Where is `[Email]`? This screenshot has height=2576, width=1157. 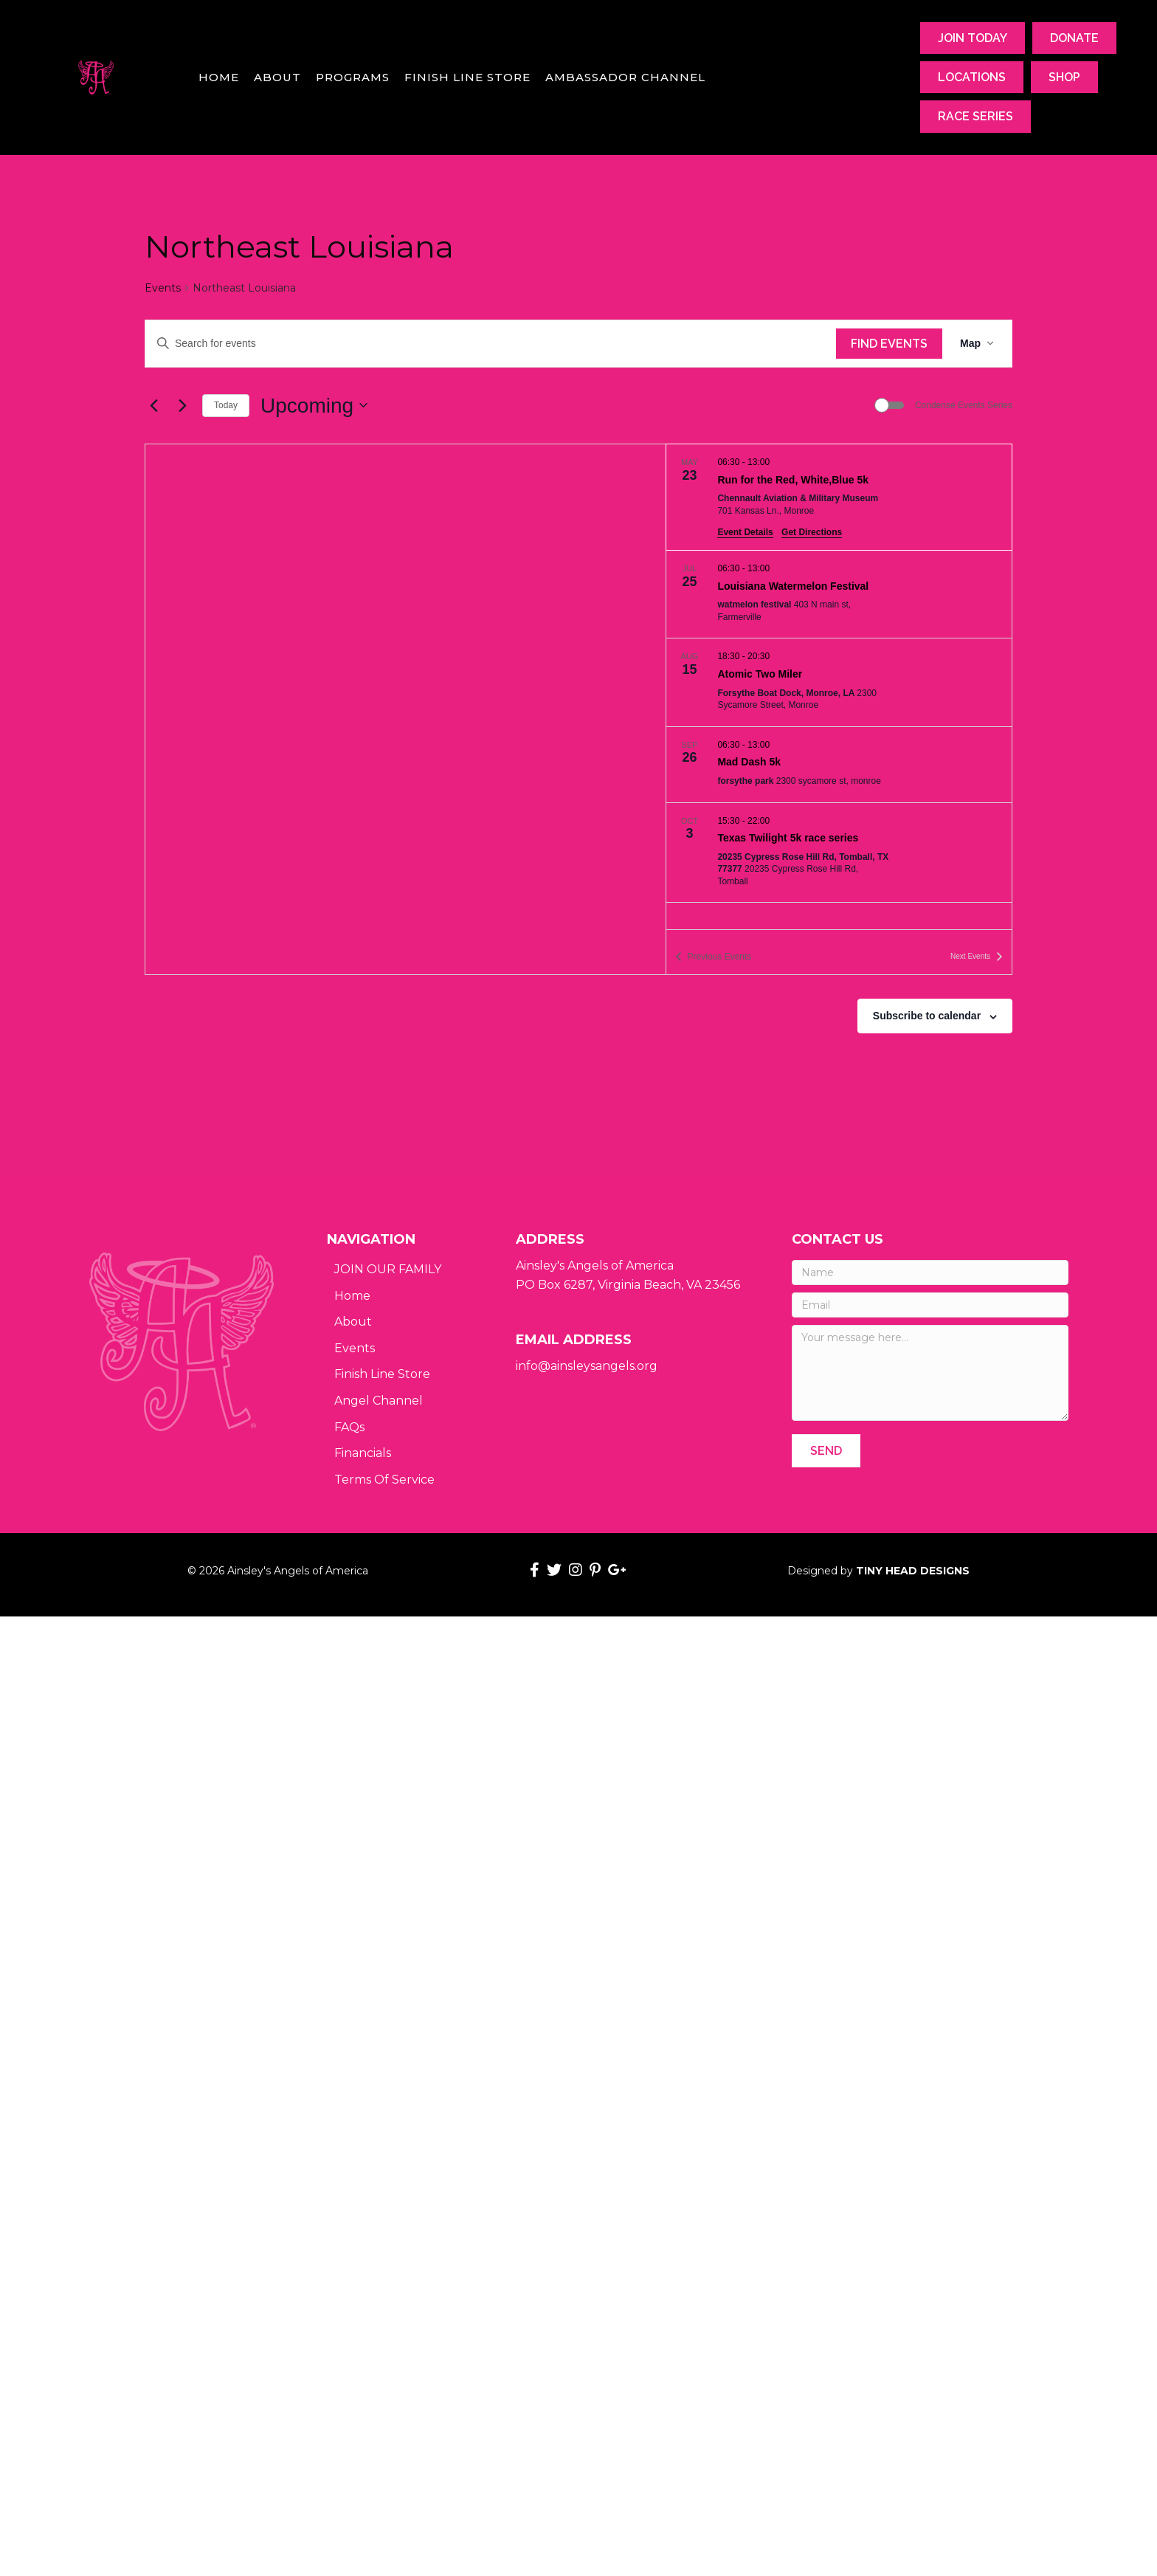
[Email] is located at coordinates (930, 1305).